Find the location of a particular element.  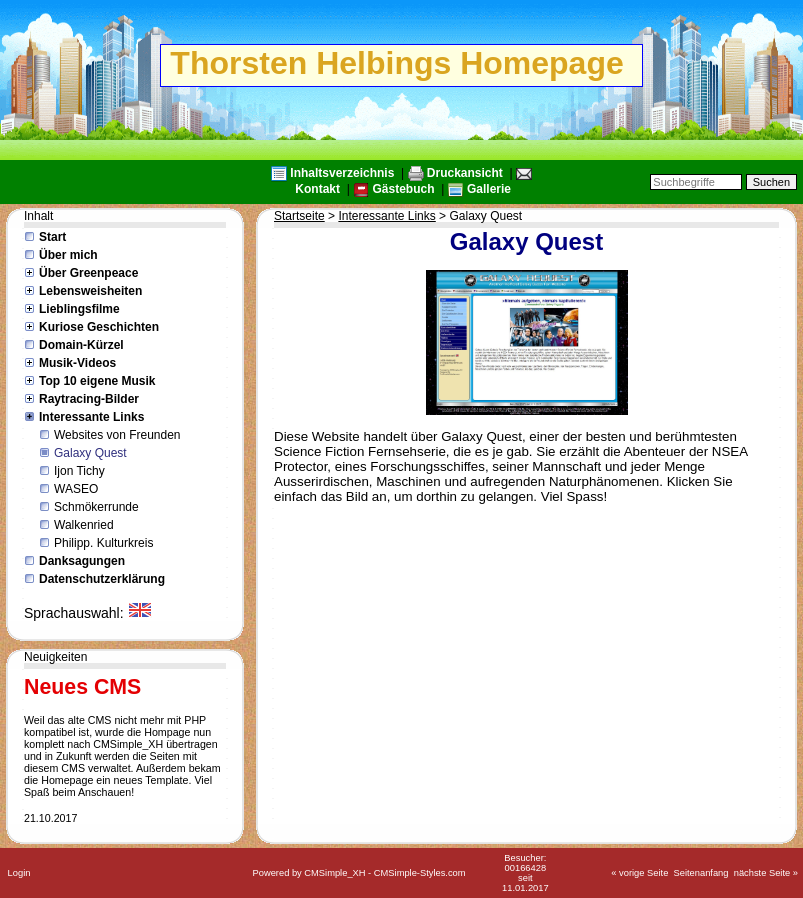

Inhaltsverzeichnis is located at coordinates (342, 173).